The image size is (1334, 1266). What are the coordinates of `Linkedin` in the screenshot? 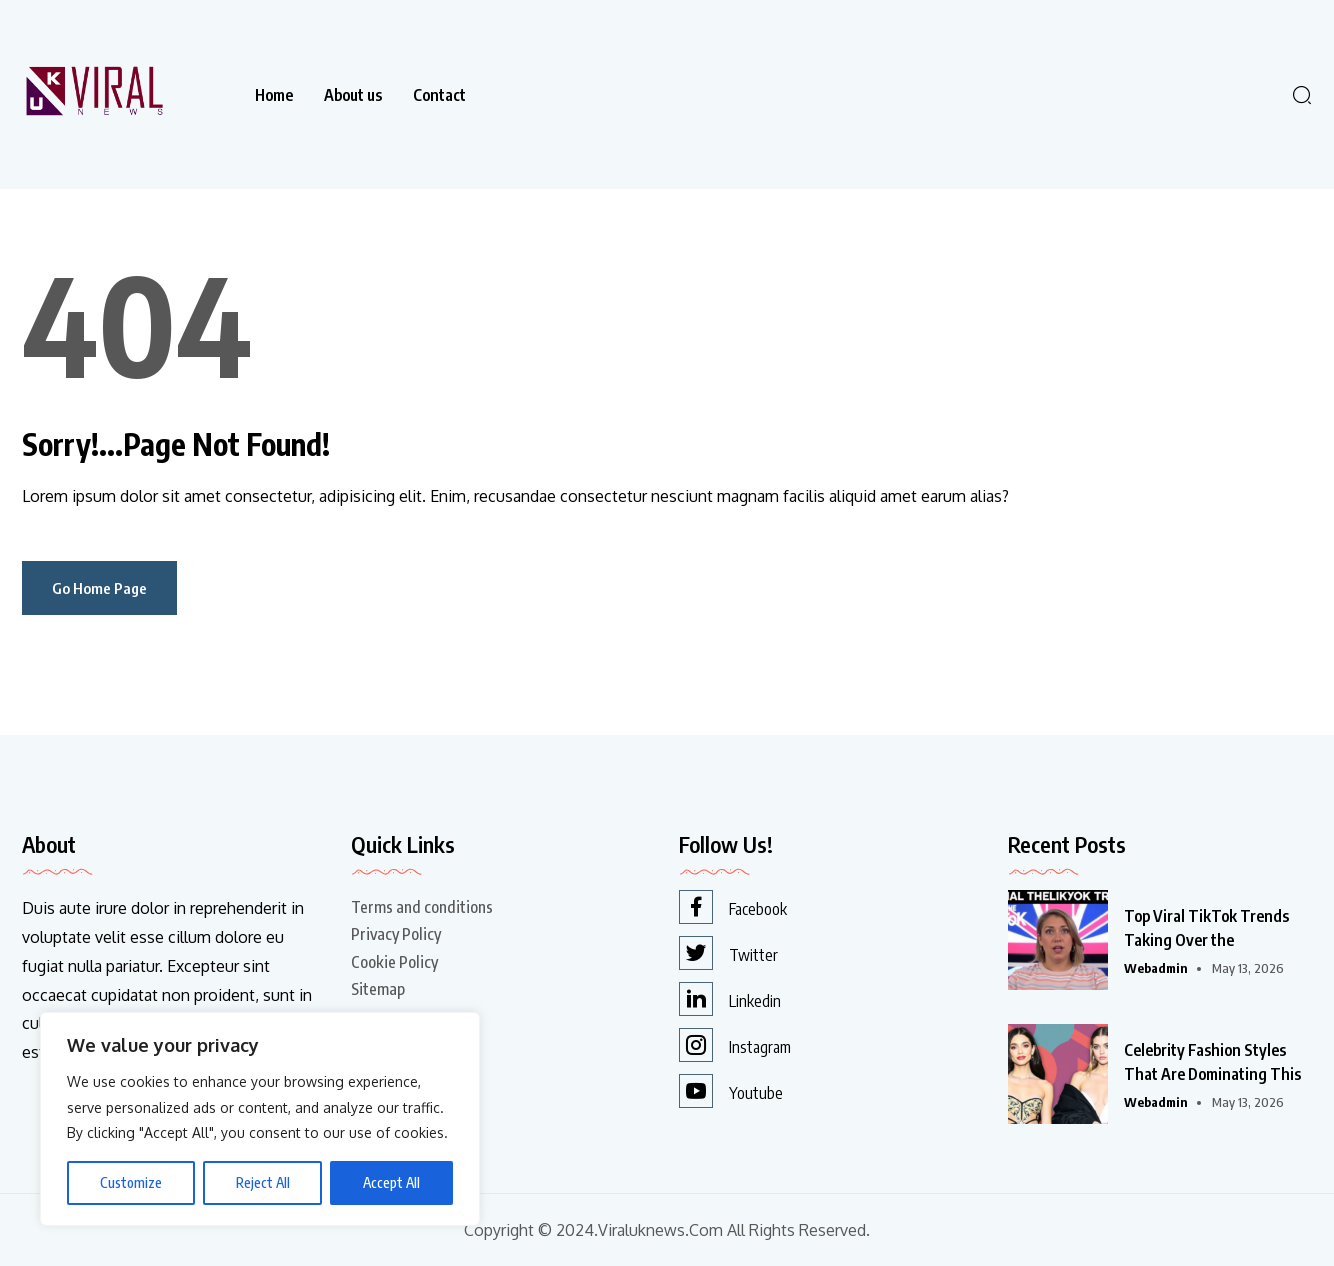 It's located at (730, 999).